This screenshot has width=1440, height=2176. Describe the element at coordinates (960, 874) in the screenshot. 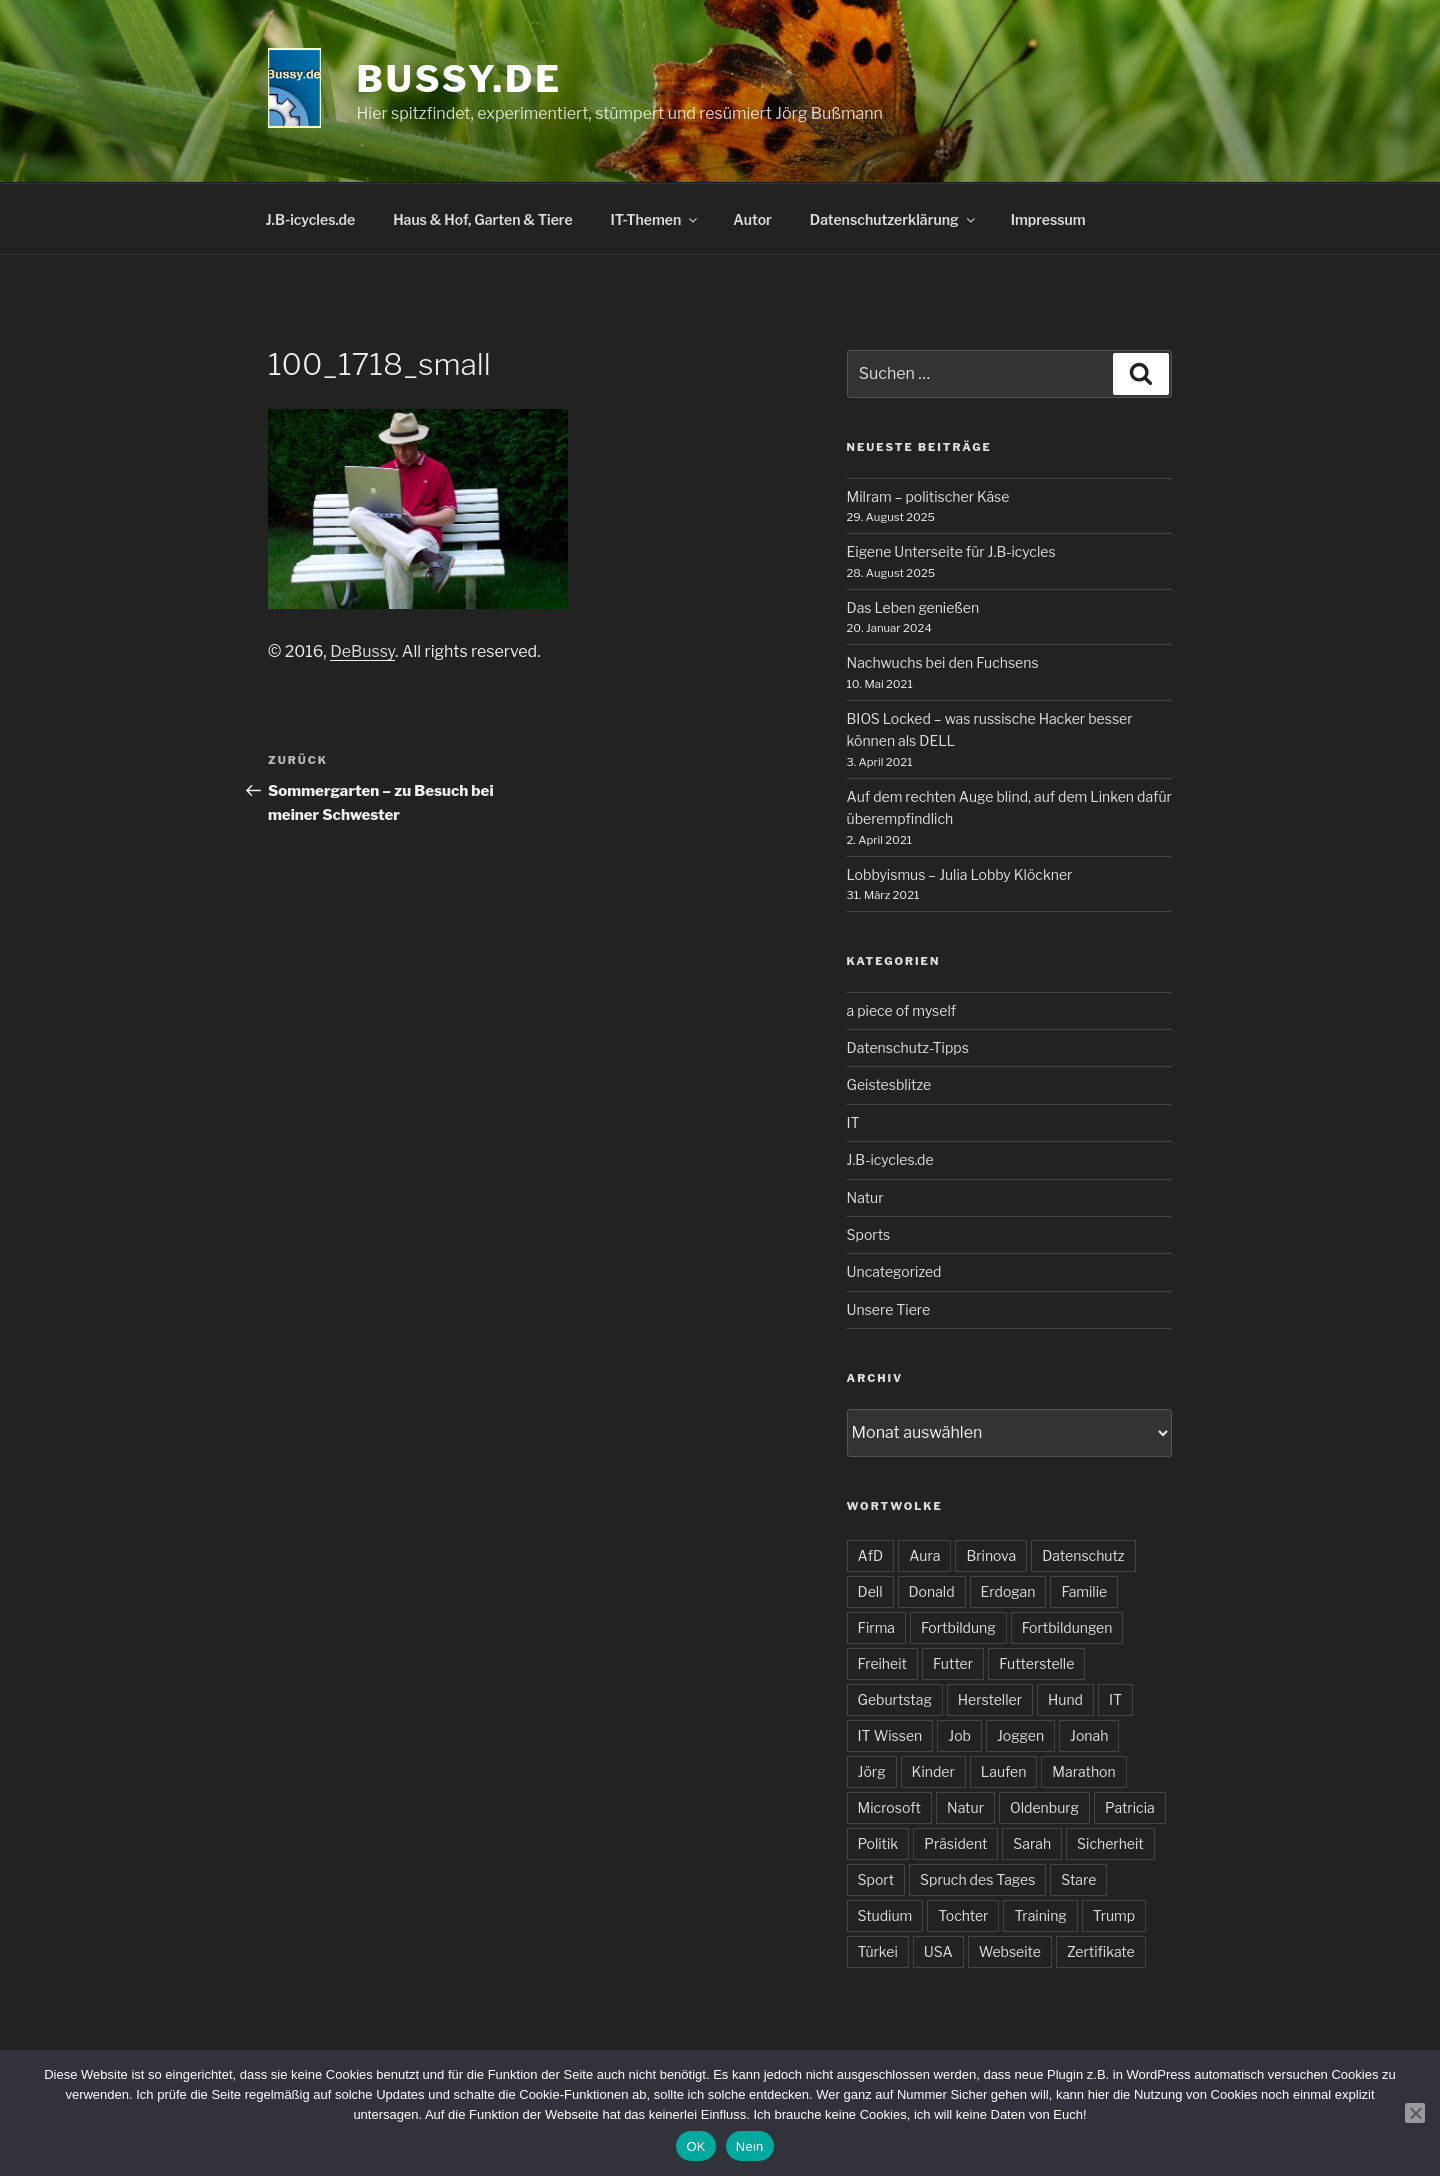

I see `Lobbyismus – Julia Lobby Klöckner` at that location.